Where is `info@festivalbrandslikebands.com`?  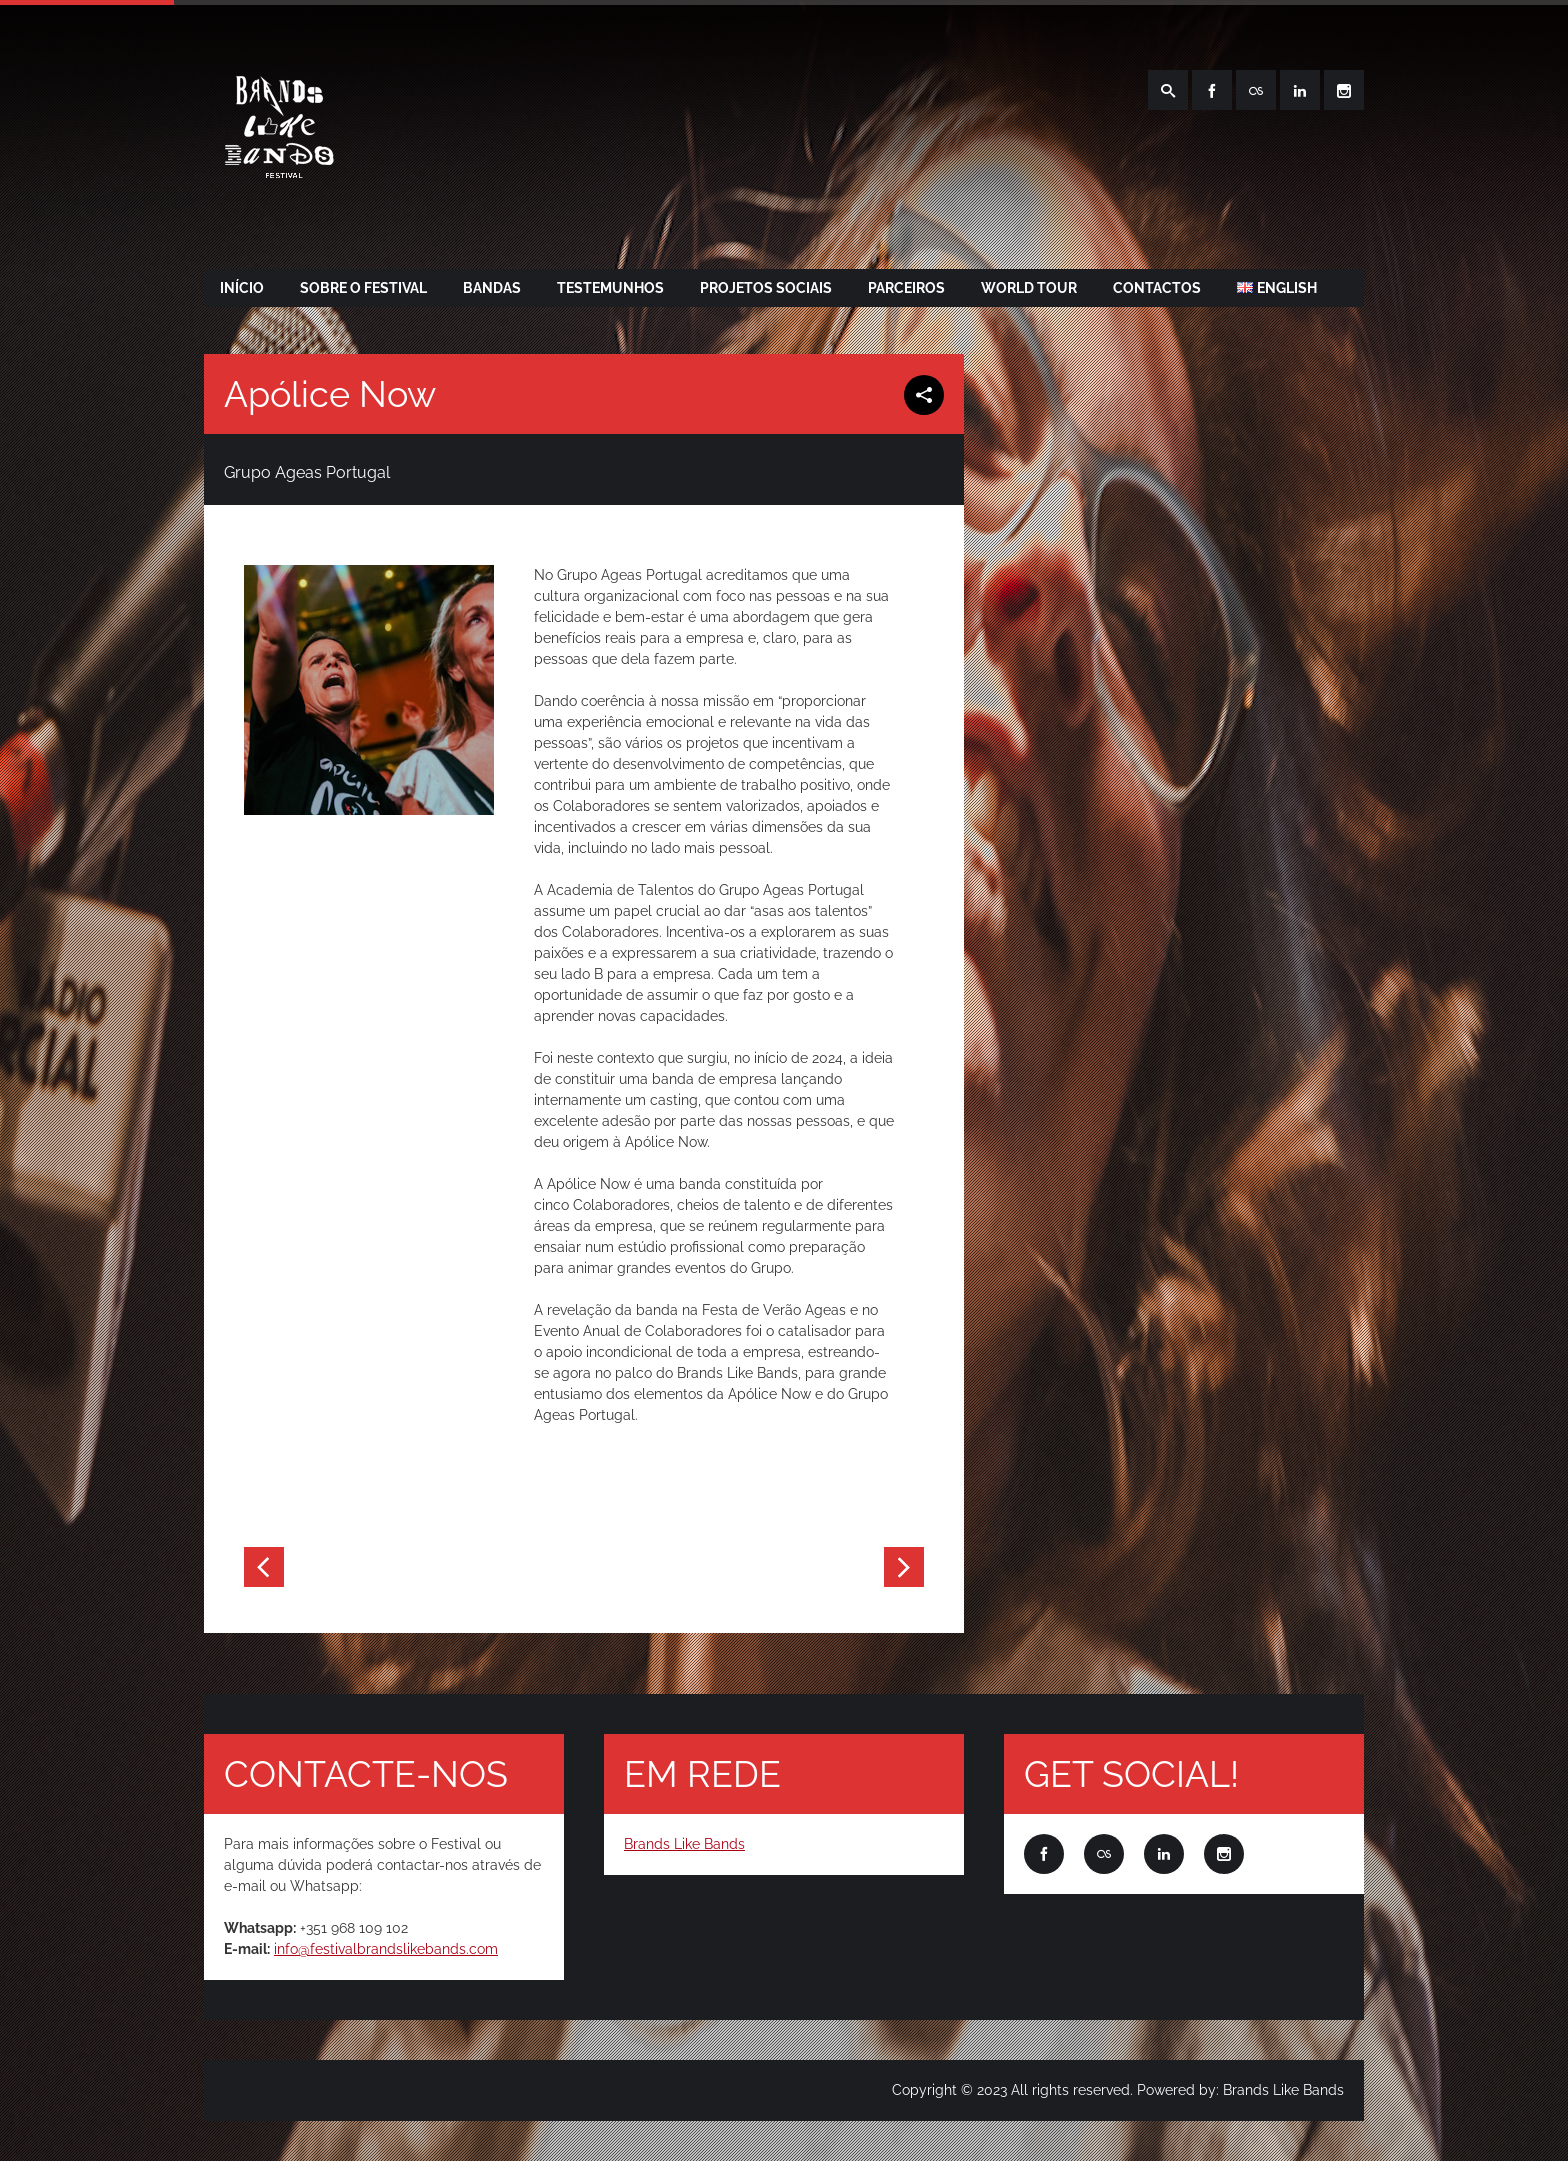
info@festivalbrandslikebands.com is located at coordinates (386, 1949).